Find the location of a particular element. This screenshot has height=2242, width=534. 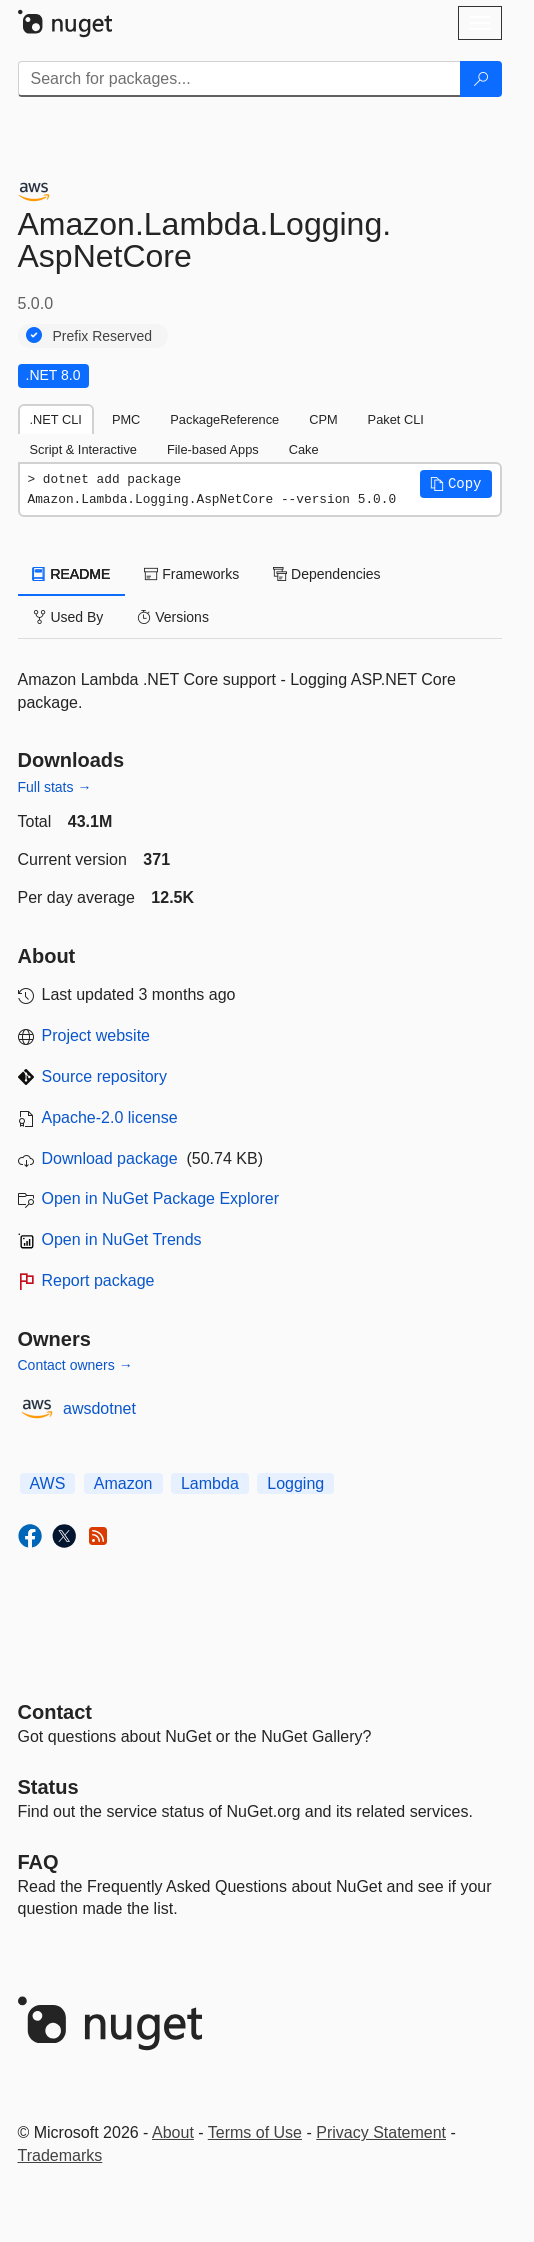

Amazon is located at coordinates (123, 1483).